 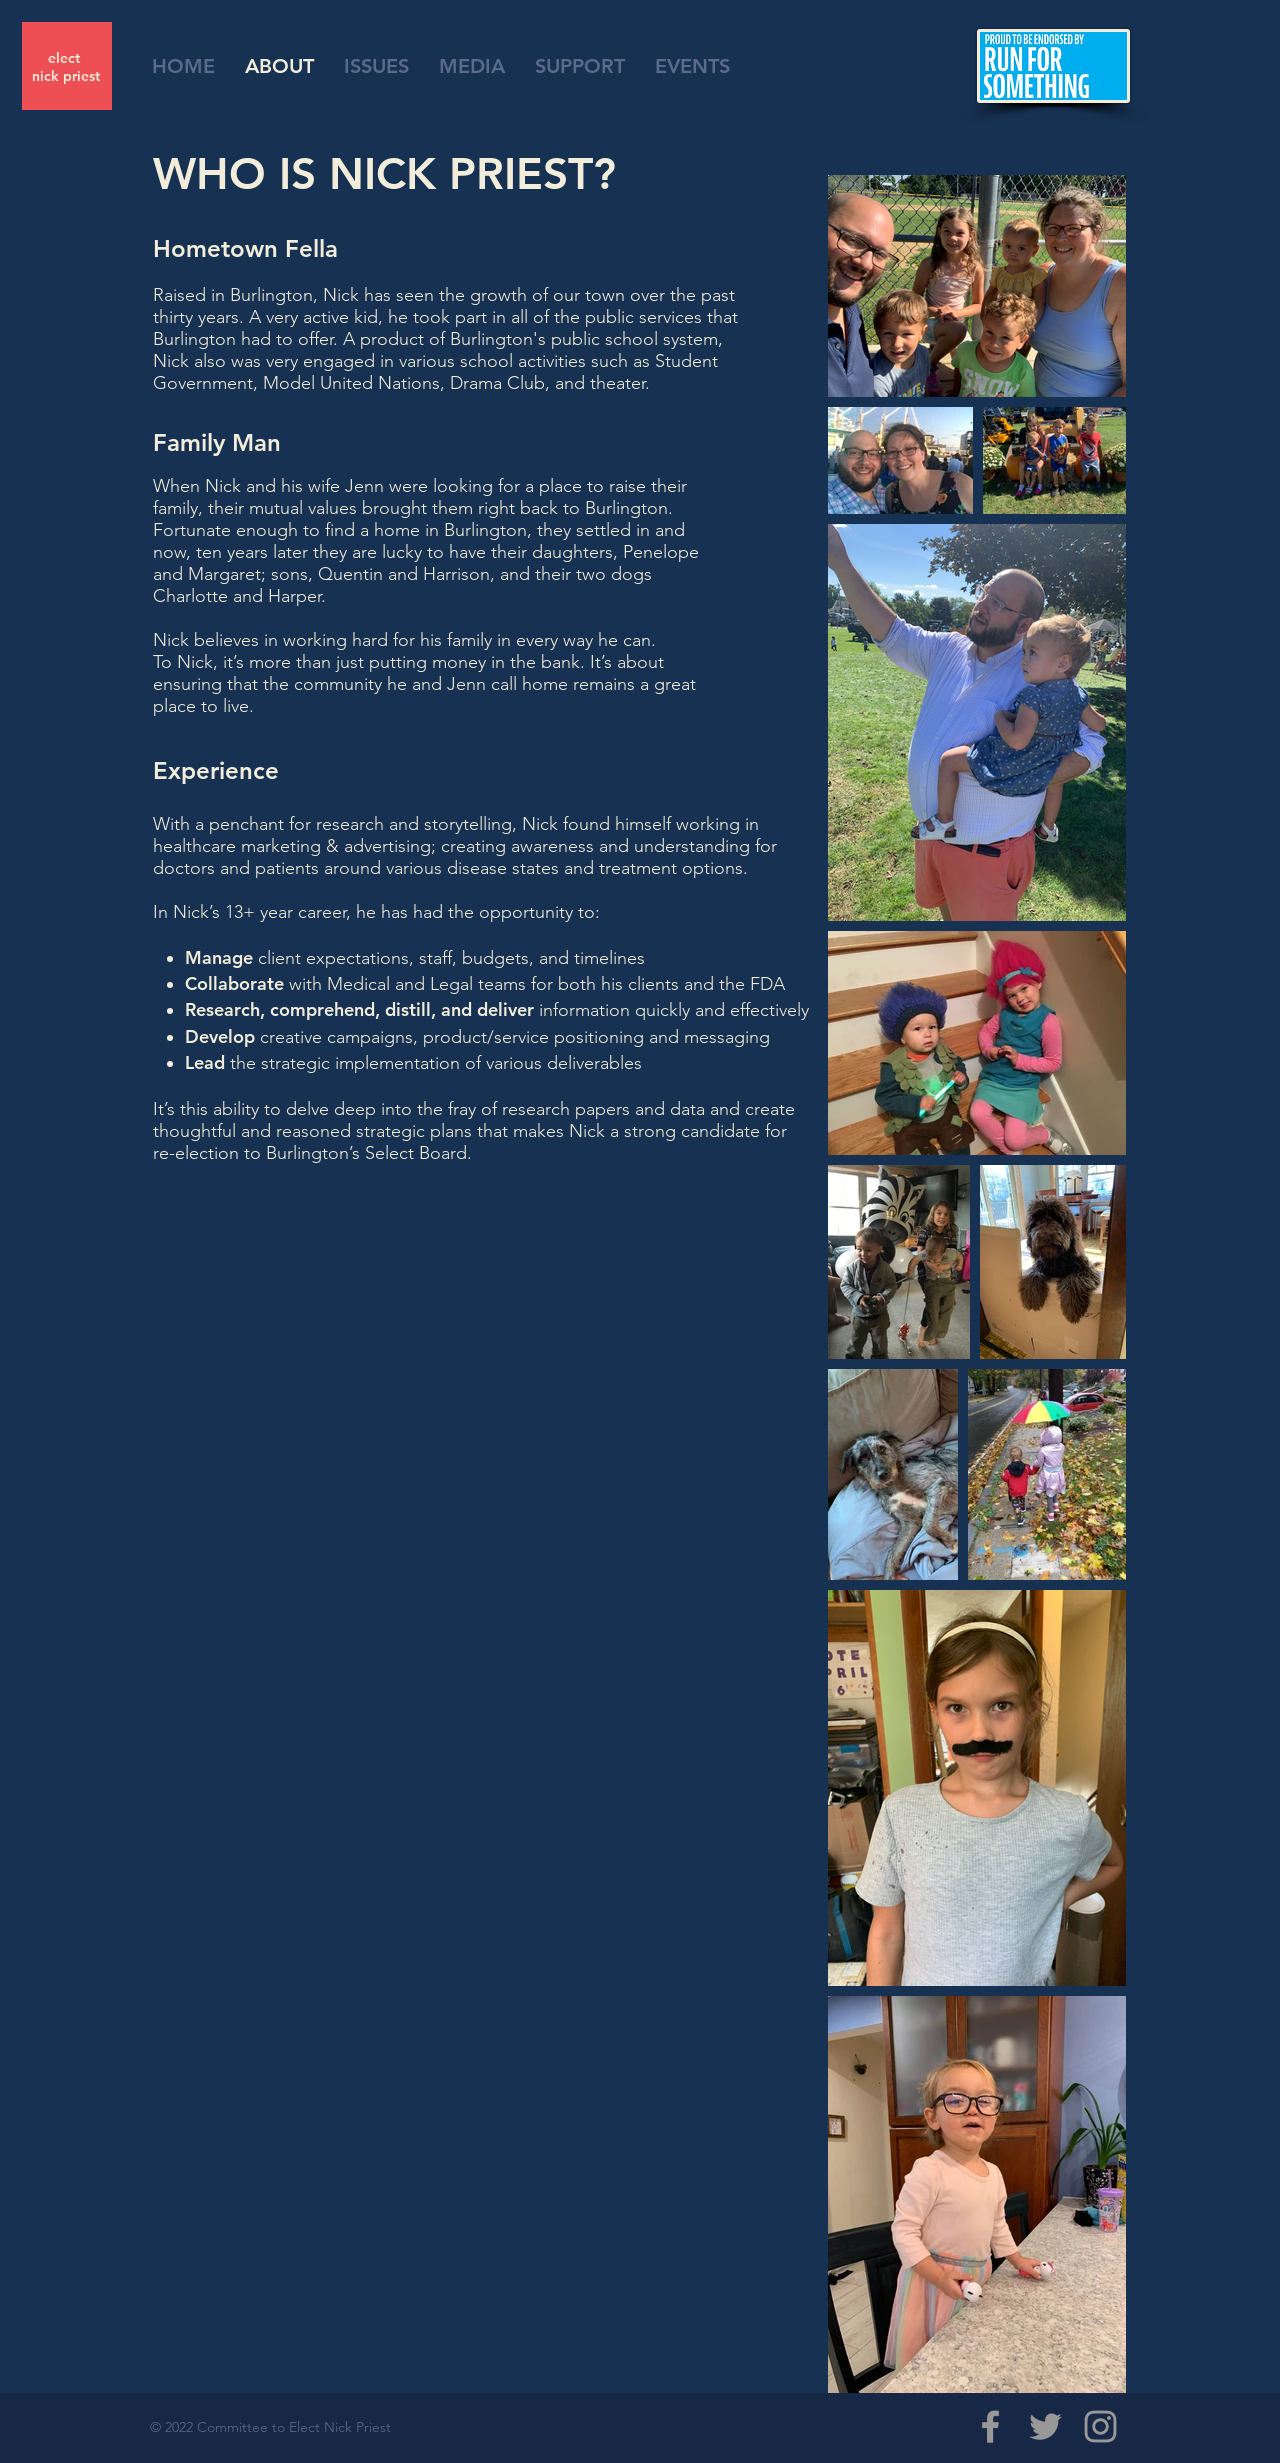 What do you see at coordinates (1100, 2426) in the screenshot?
I see `[Grey Instagram Icon]` at bounding box center [1100, 2426].